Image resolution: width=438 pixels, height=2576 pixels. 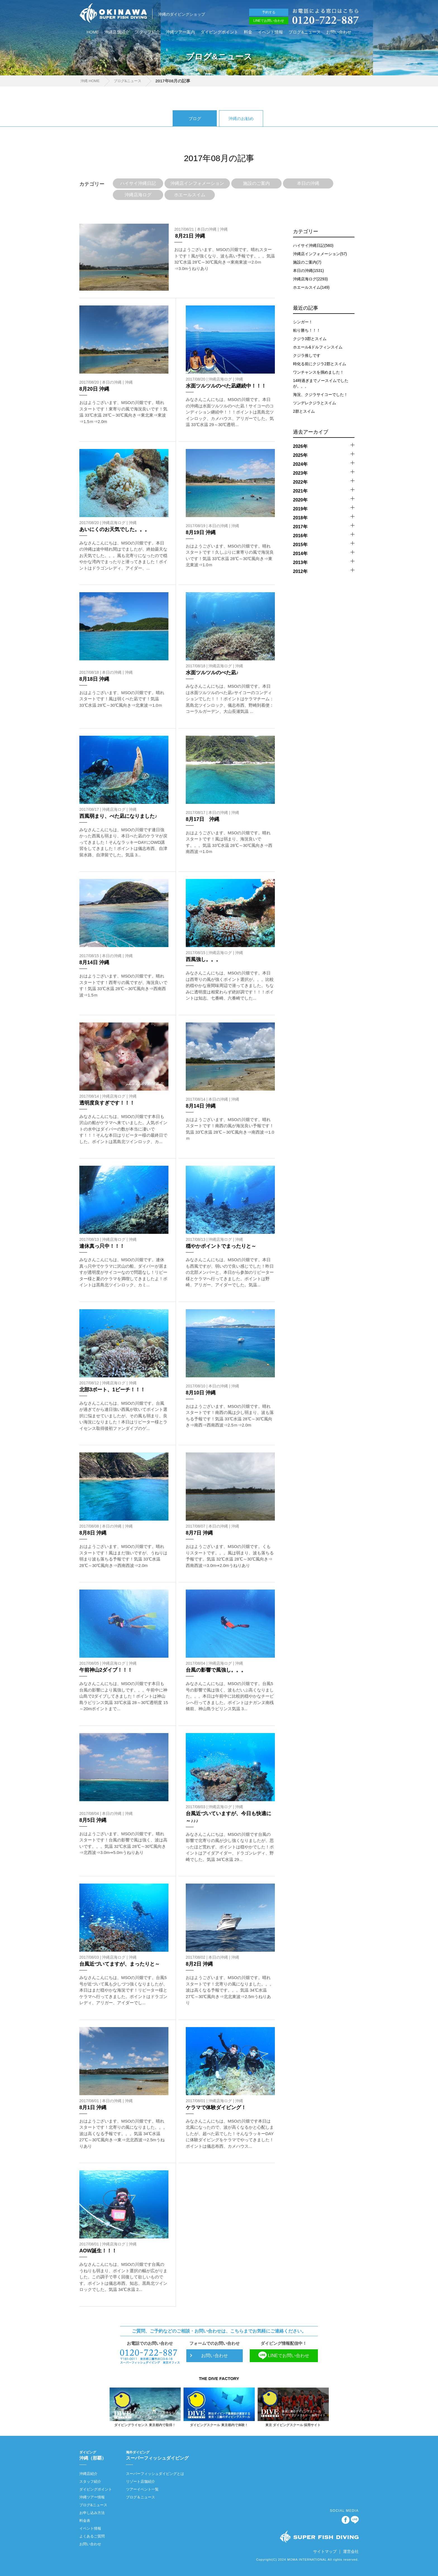 I want to click on 料金, so click(x=248, y=32).